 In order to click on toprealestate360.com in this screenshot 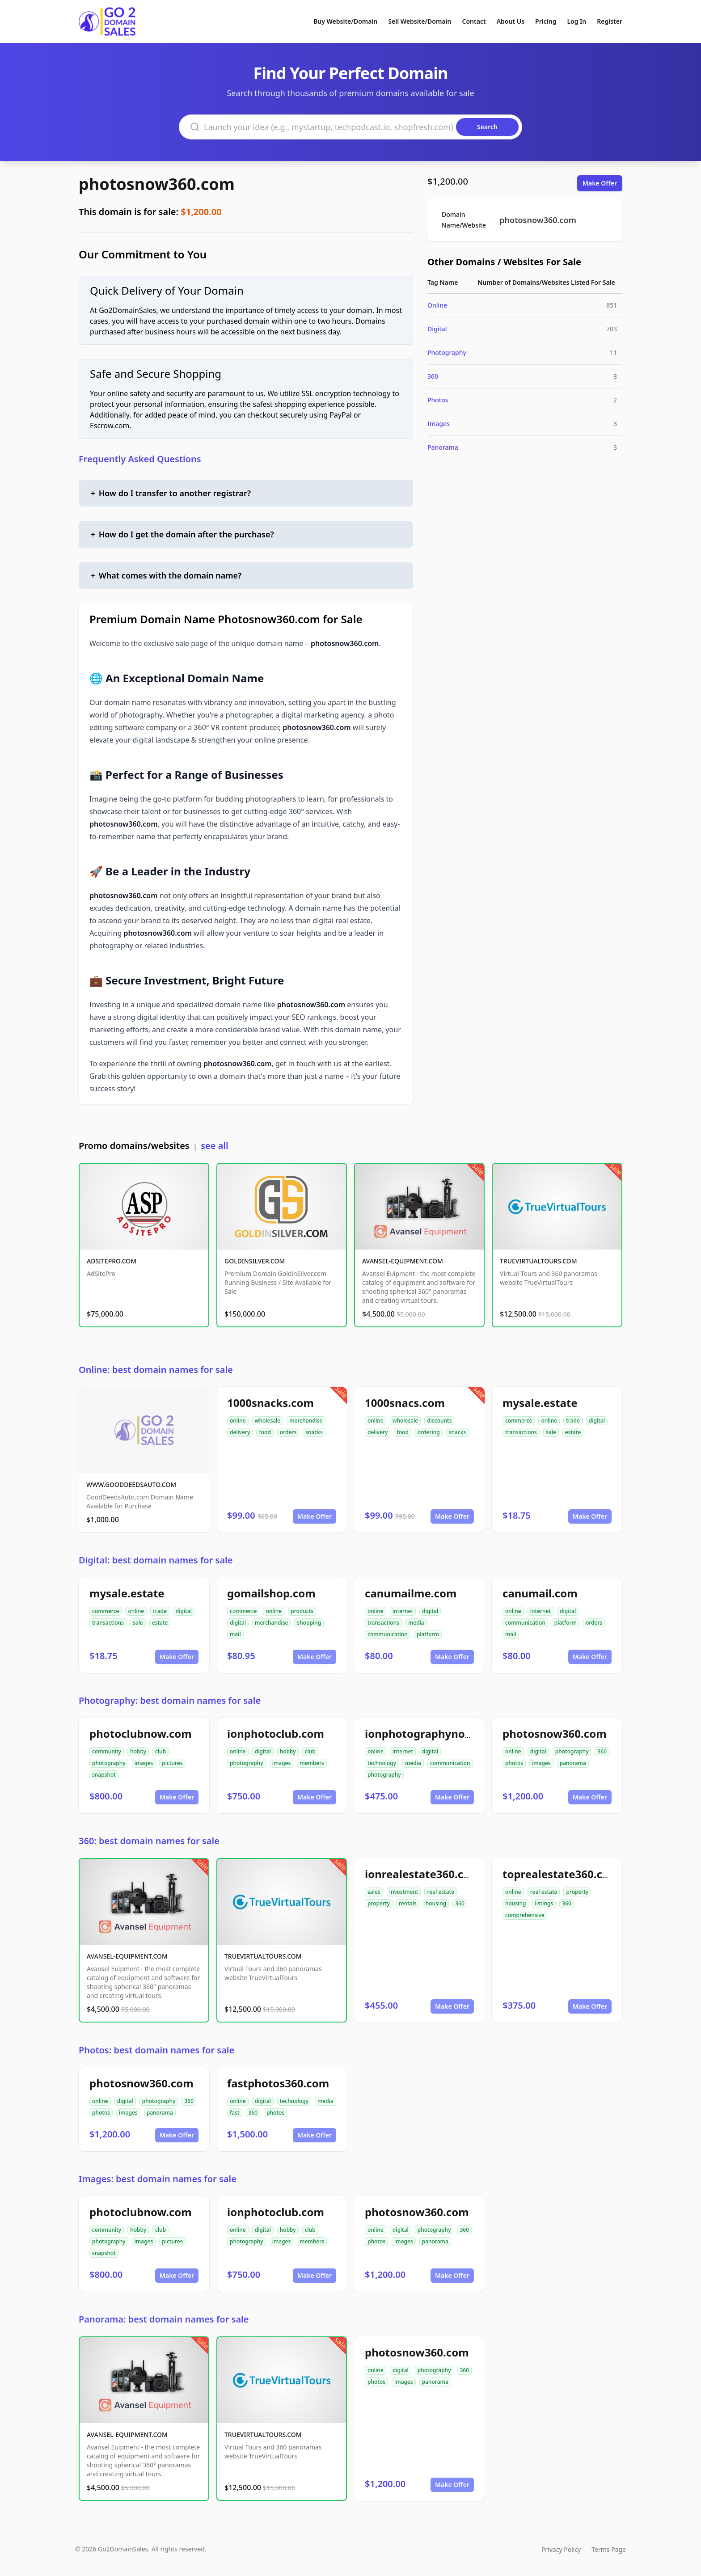, I will do `click(561, 1874)`.